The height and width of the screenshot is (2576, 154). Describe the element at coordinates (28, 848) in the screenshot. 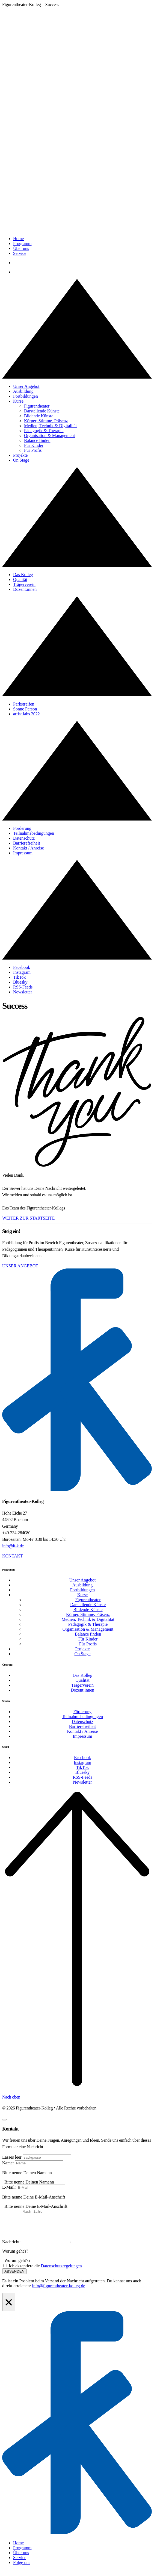

I see `Kontakt / Anreise` at that location.